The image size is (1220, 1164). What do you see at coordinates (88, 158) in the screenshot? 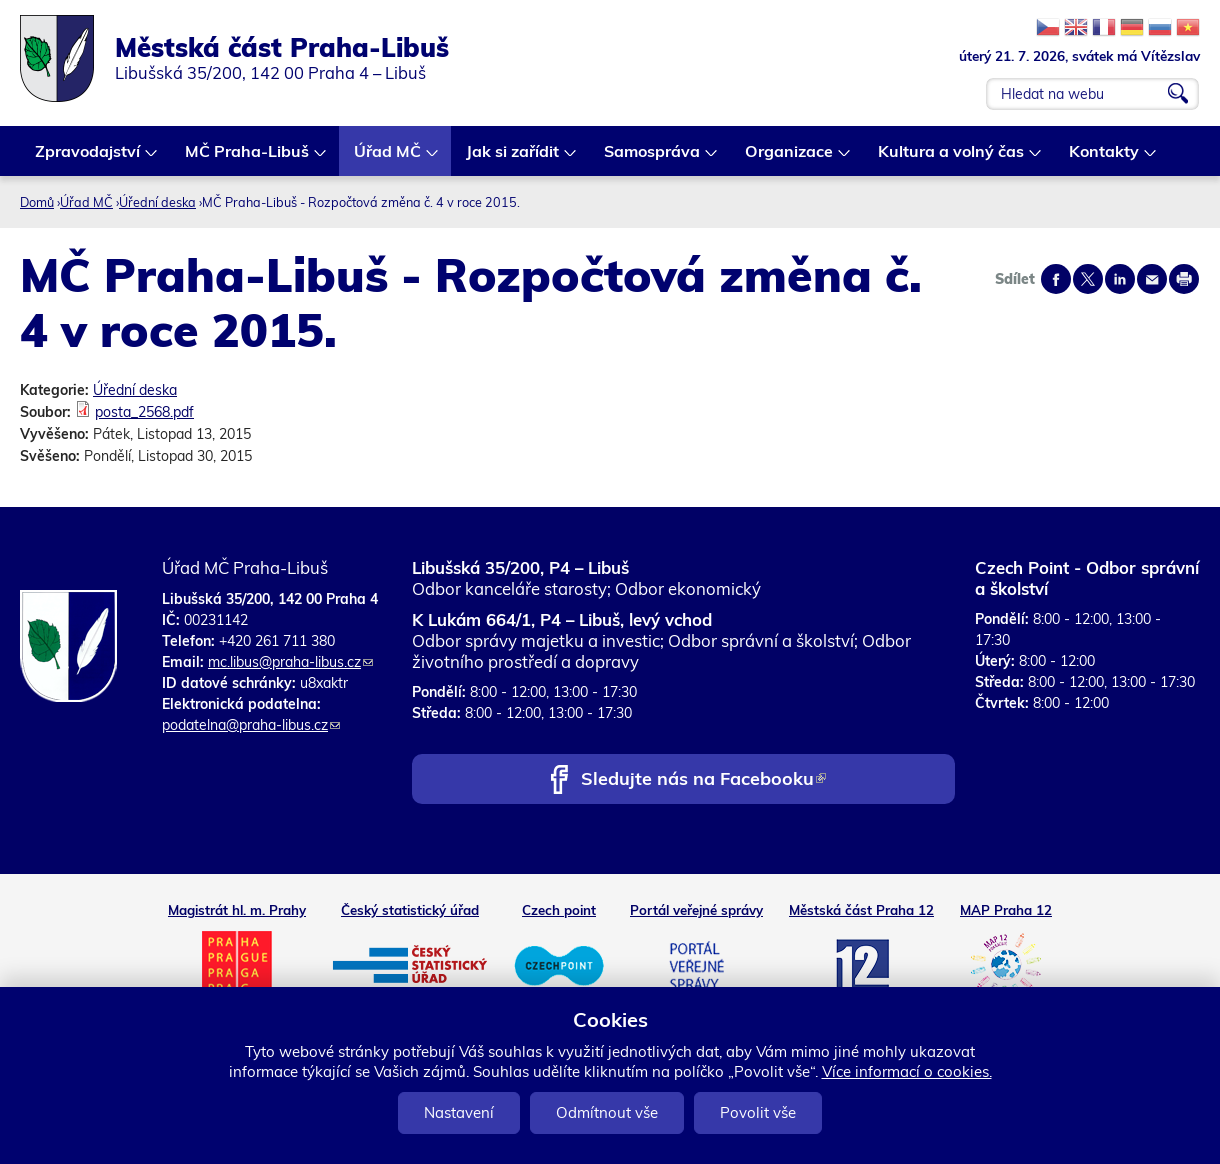
I see `Zpravodajství` at bounding box center [88, 158].